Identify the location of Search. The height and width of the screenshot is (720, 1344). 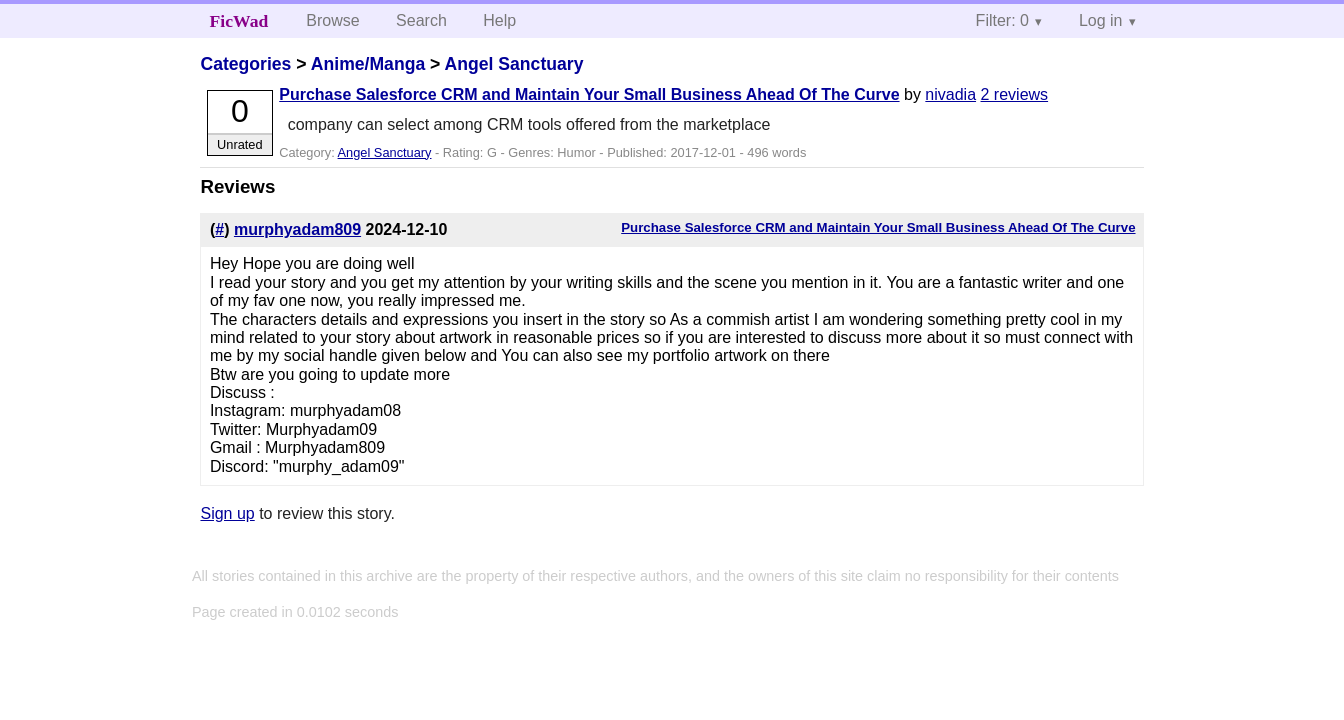
(421, 20).